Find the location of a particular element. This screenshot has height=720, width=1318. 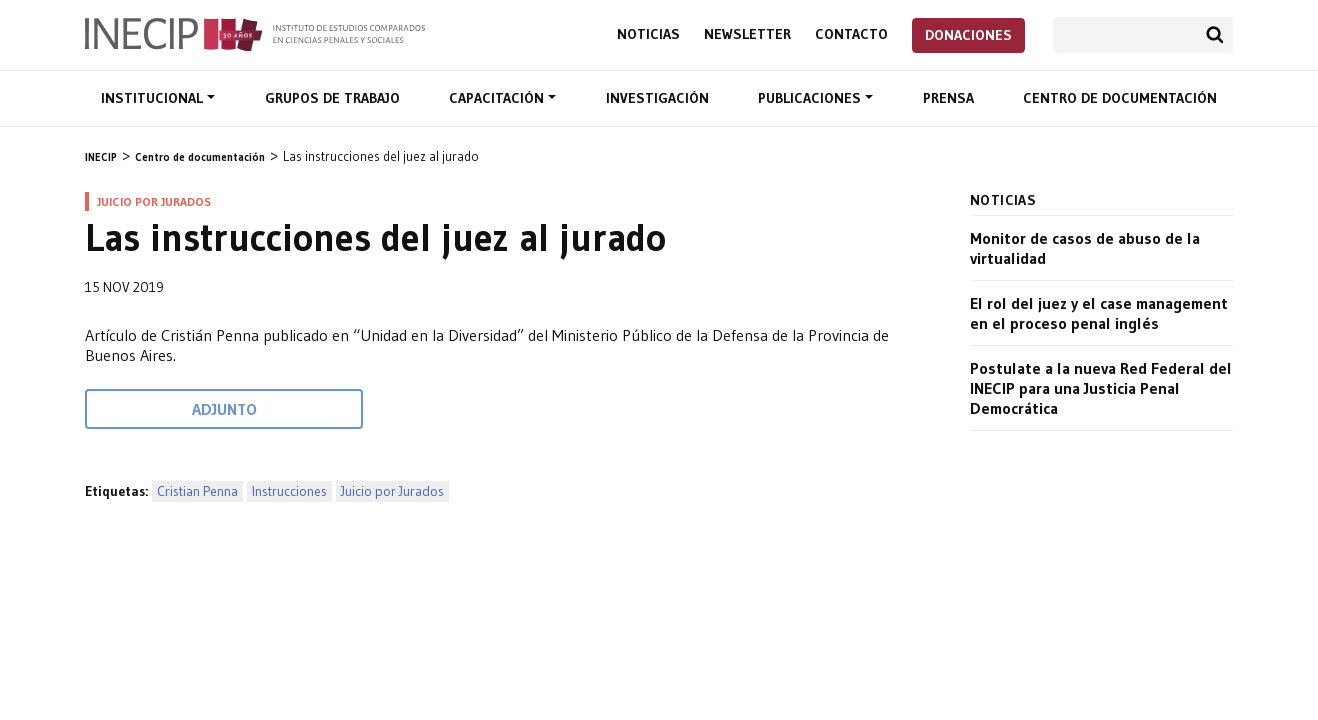

Prensa is located at coordinates (948, 98).